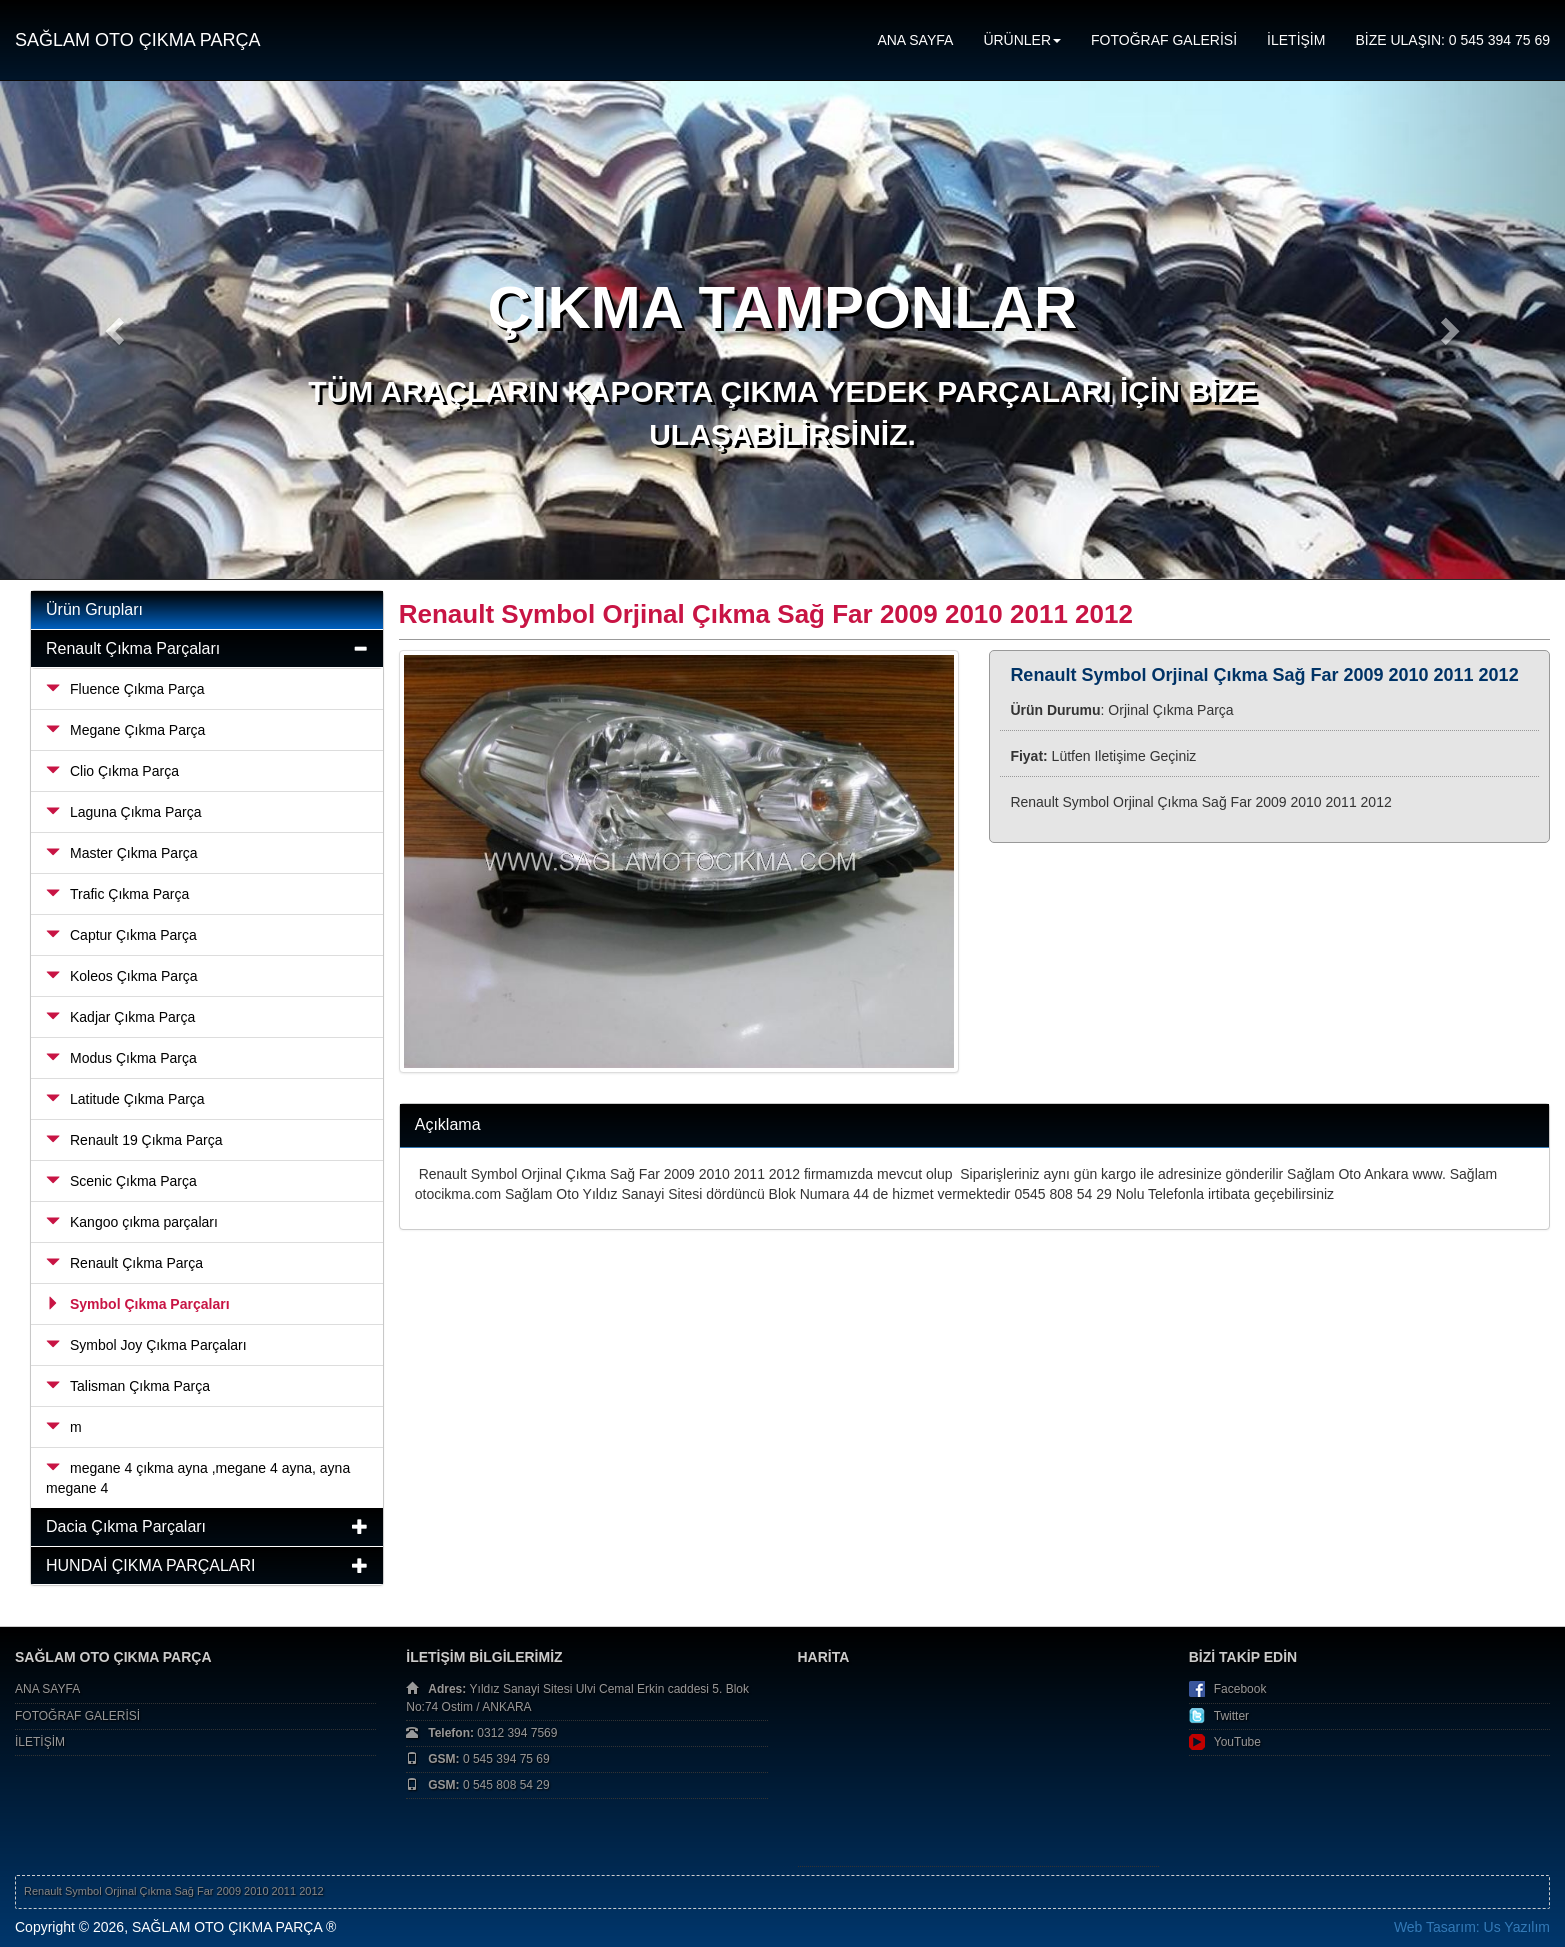 The height and width of the screenshot is (1947, 1565). What do you see at coordinates (121, 935) in the screenshot?
I see `Captur Çıkma Parça` at bounding box center [121, 935].